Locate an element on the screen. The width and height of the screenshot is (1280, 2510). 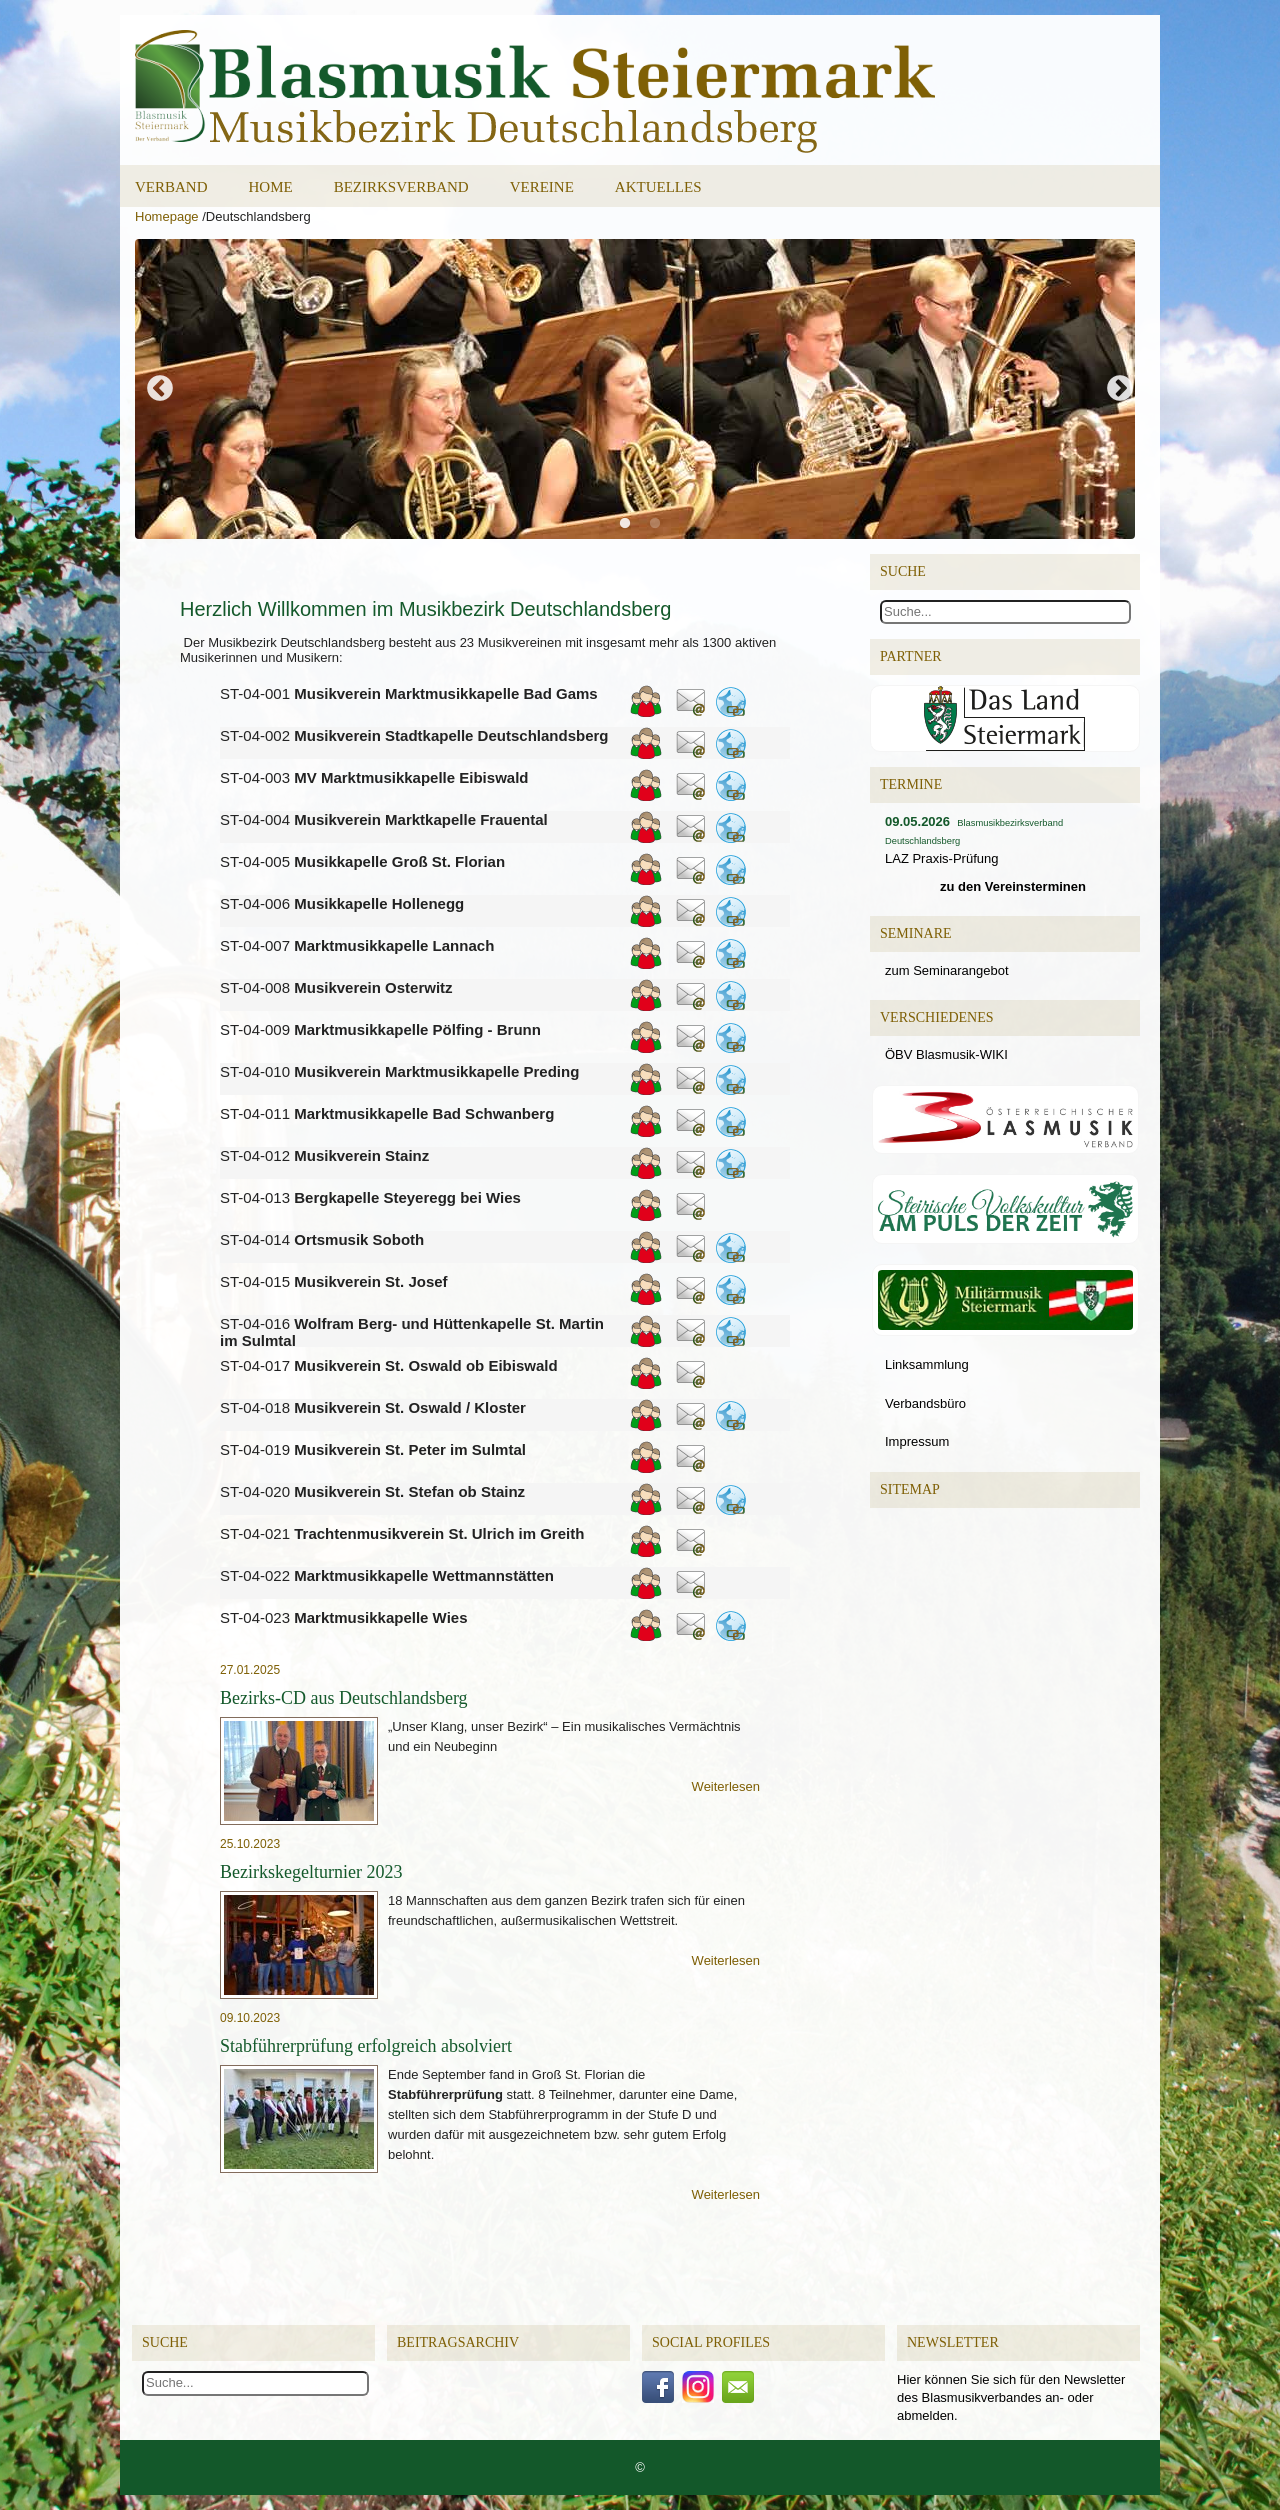
Beitragsarchiv is located at coordinates (458, 2342).